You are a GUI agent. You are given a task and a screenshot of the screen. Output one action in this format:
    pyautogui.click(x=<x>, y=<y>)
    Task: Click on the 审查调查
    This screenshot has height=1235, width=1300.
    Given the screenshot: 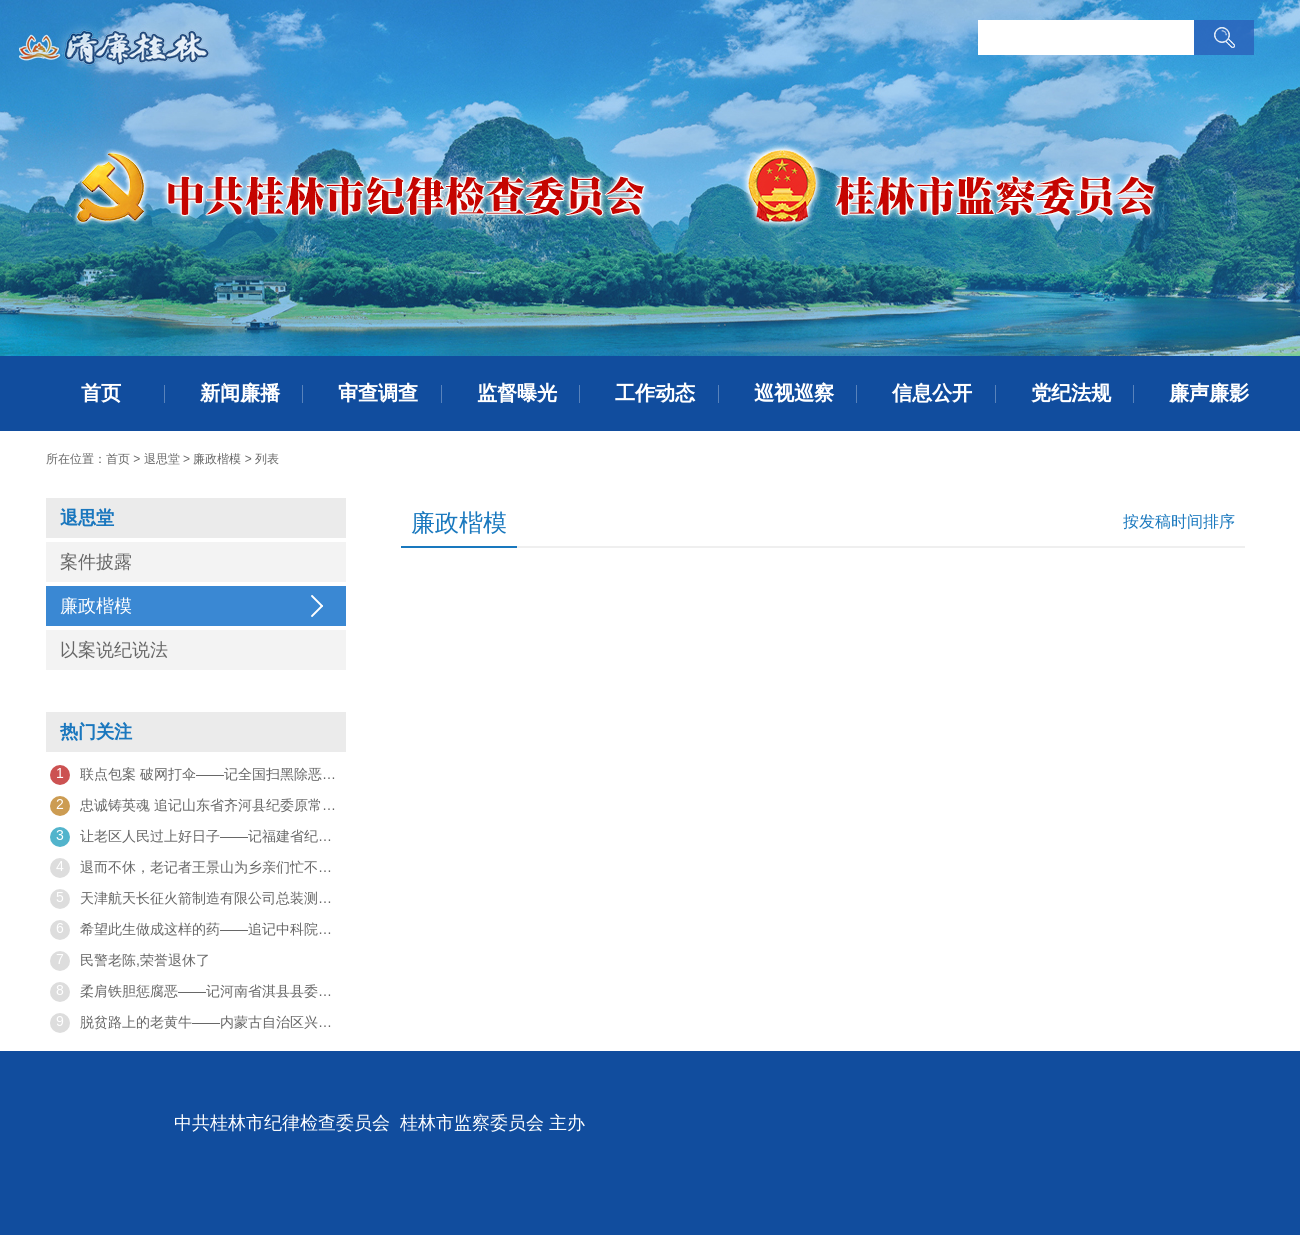 What is the action you would take?
    pyautogui.click(x=378, y=393)
    